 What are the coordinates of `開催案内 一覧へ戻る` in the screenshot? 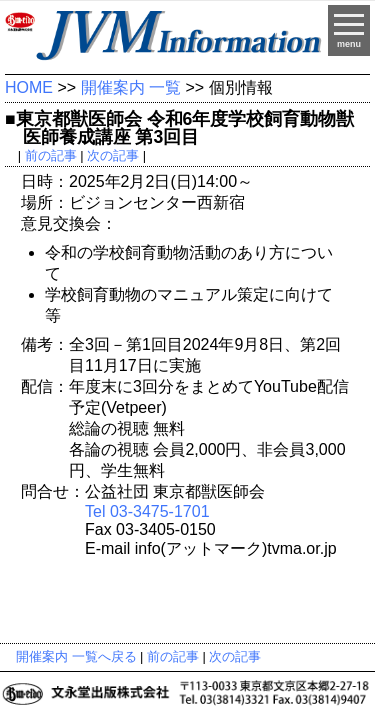 It's located at (76, 656).